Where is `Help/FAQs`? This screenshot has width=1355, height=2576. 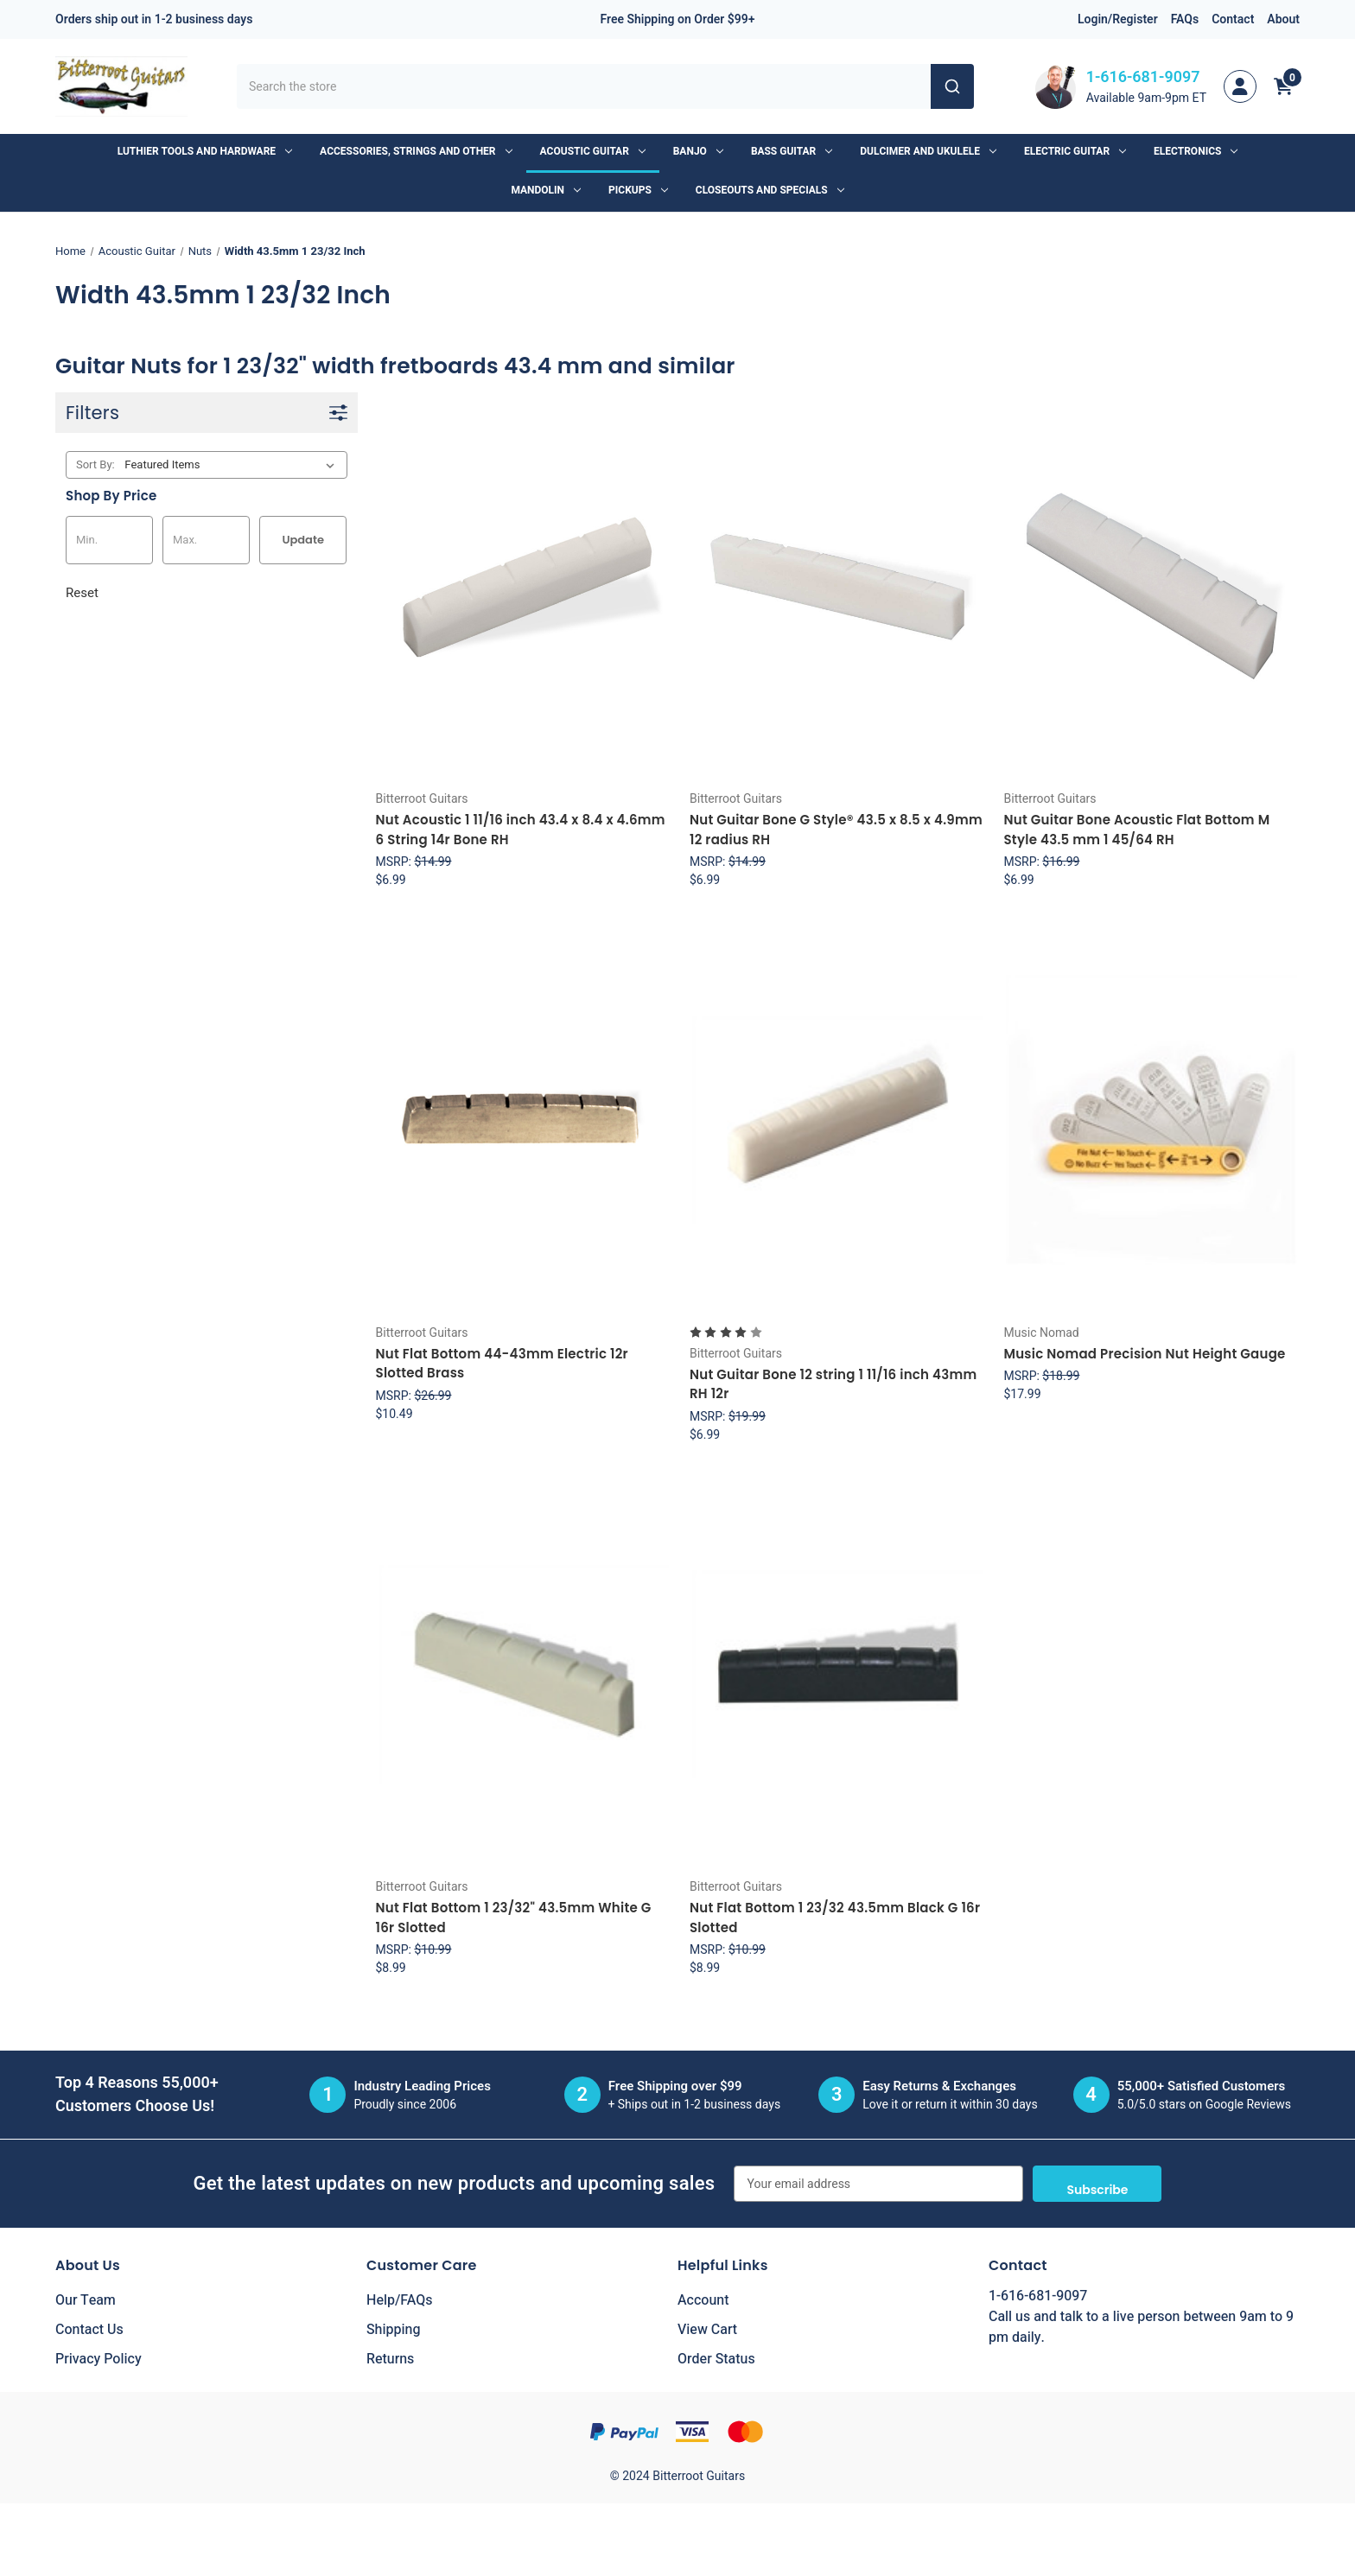
Help/FAQs is located at coordinates (399, 2300).